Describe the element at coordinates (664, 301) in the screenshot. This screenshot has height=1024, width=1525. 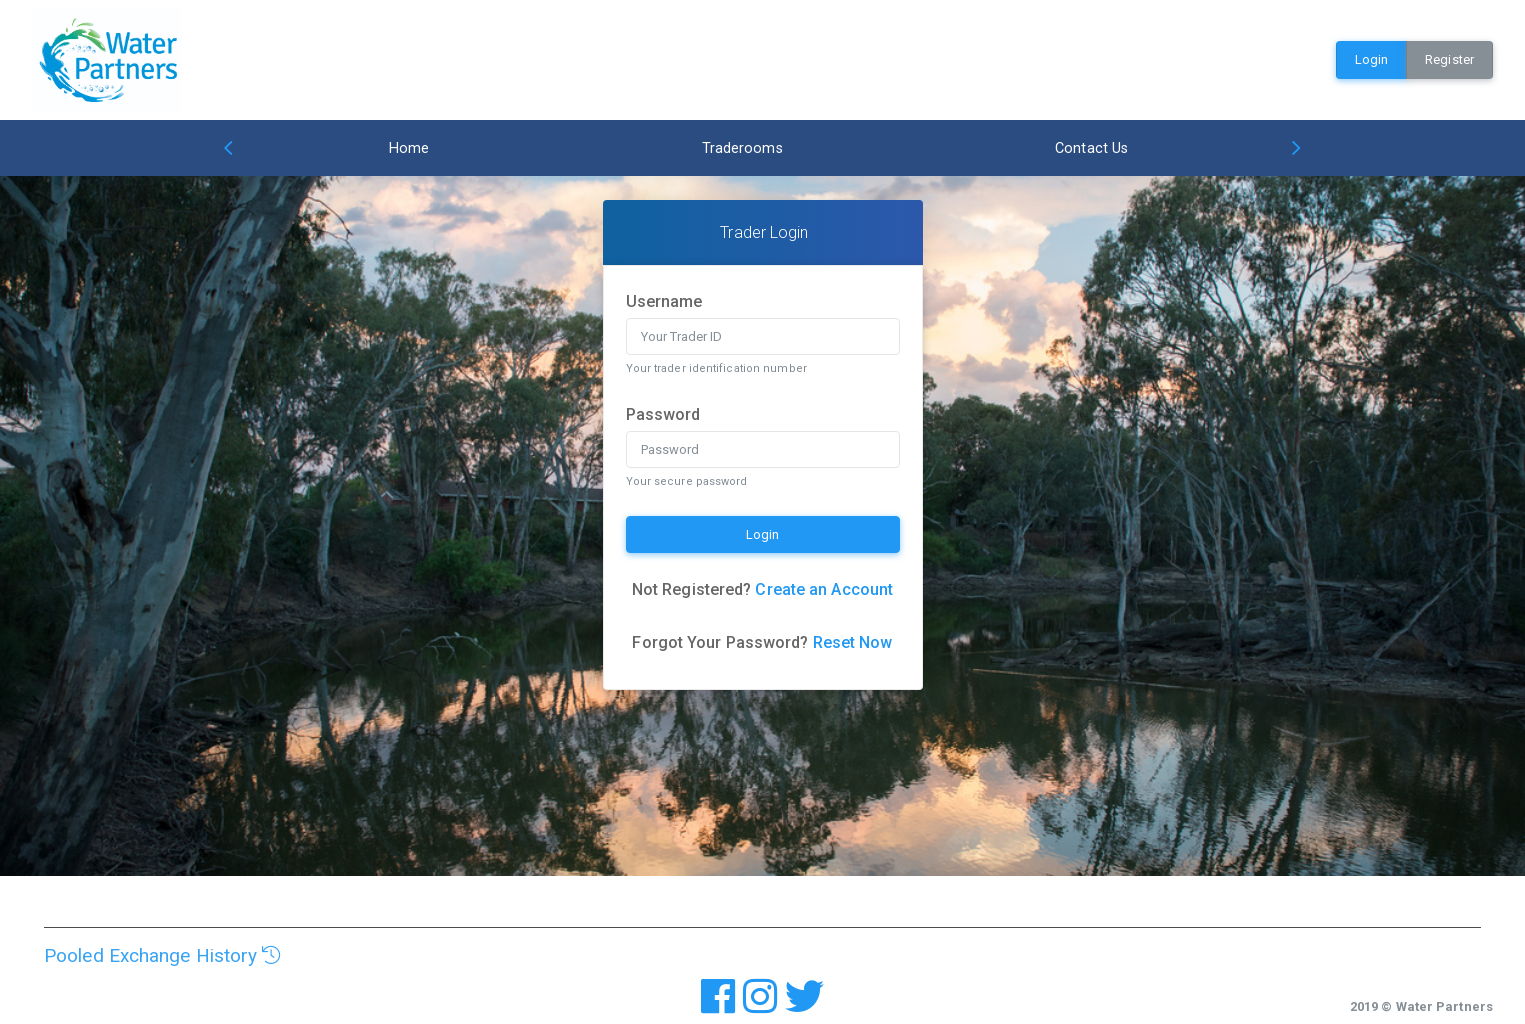
I see `Username` at that location.